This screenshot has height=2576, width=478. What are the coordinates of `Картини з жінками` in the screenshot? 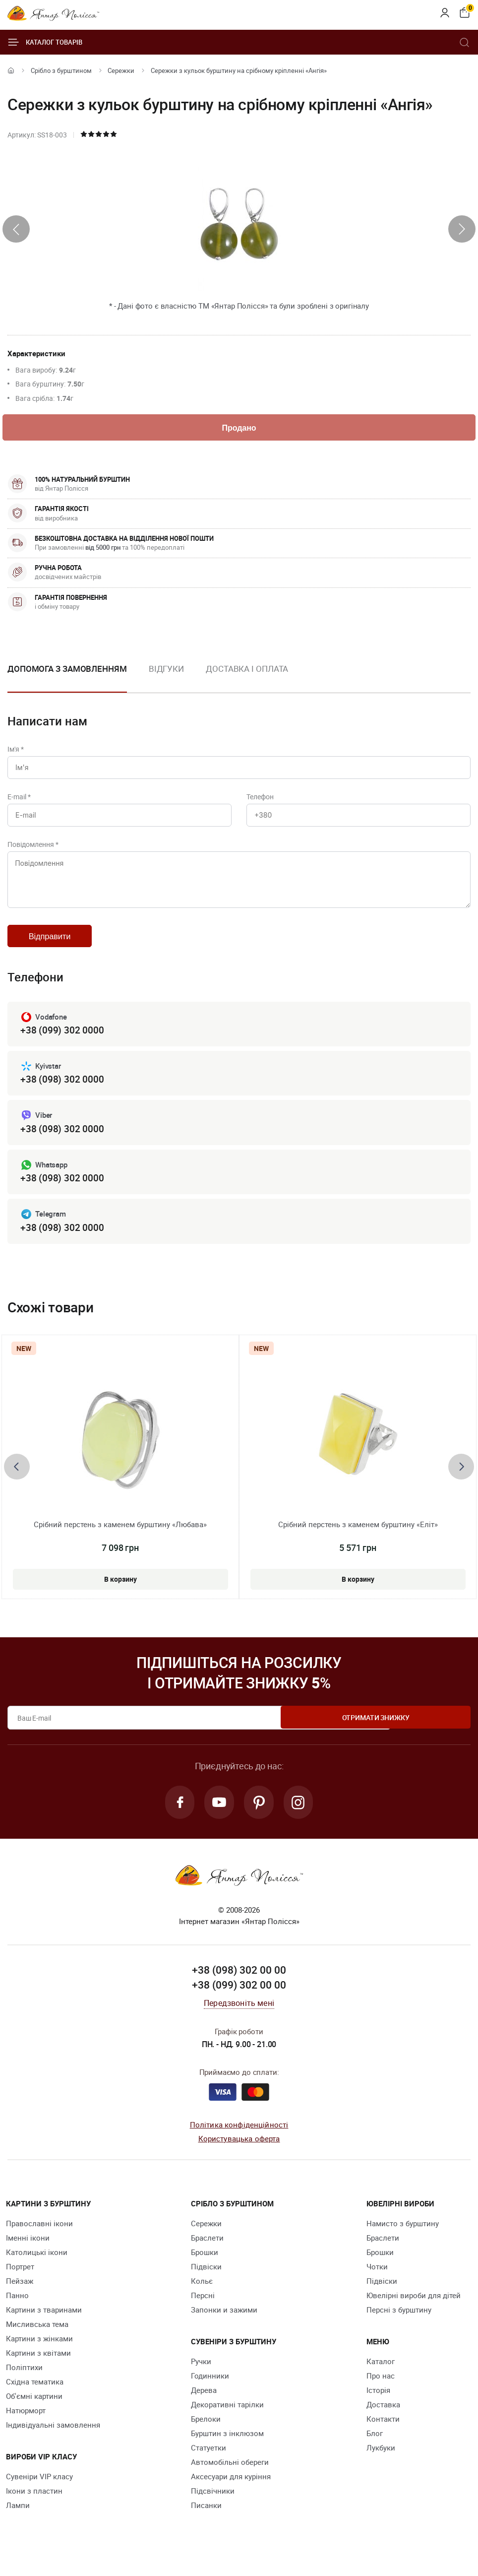 It's located at (39, 2356).